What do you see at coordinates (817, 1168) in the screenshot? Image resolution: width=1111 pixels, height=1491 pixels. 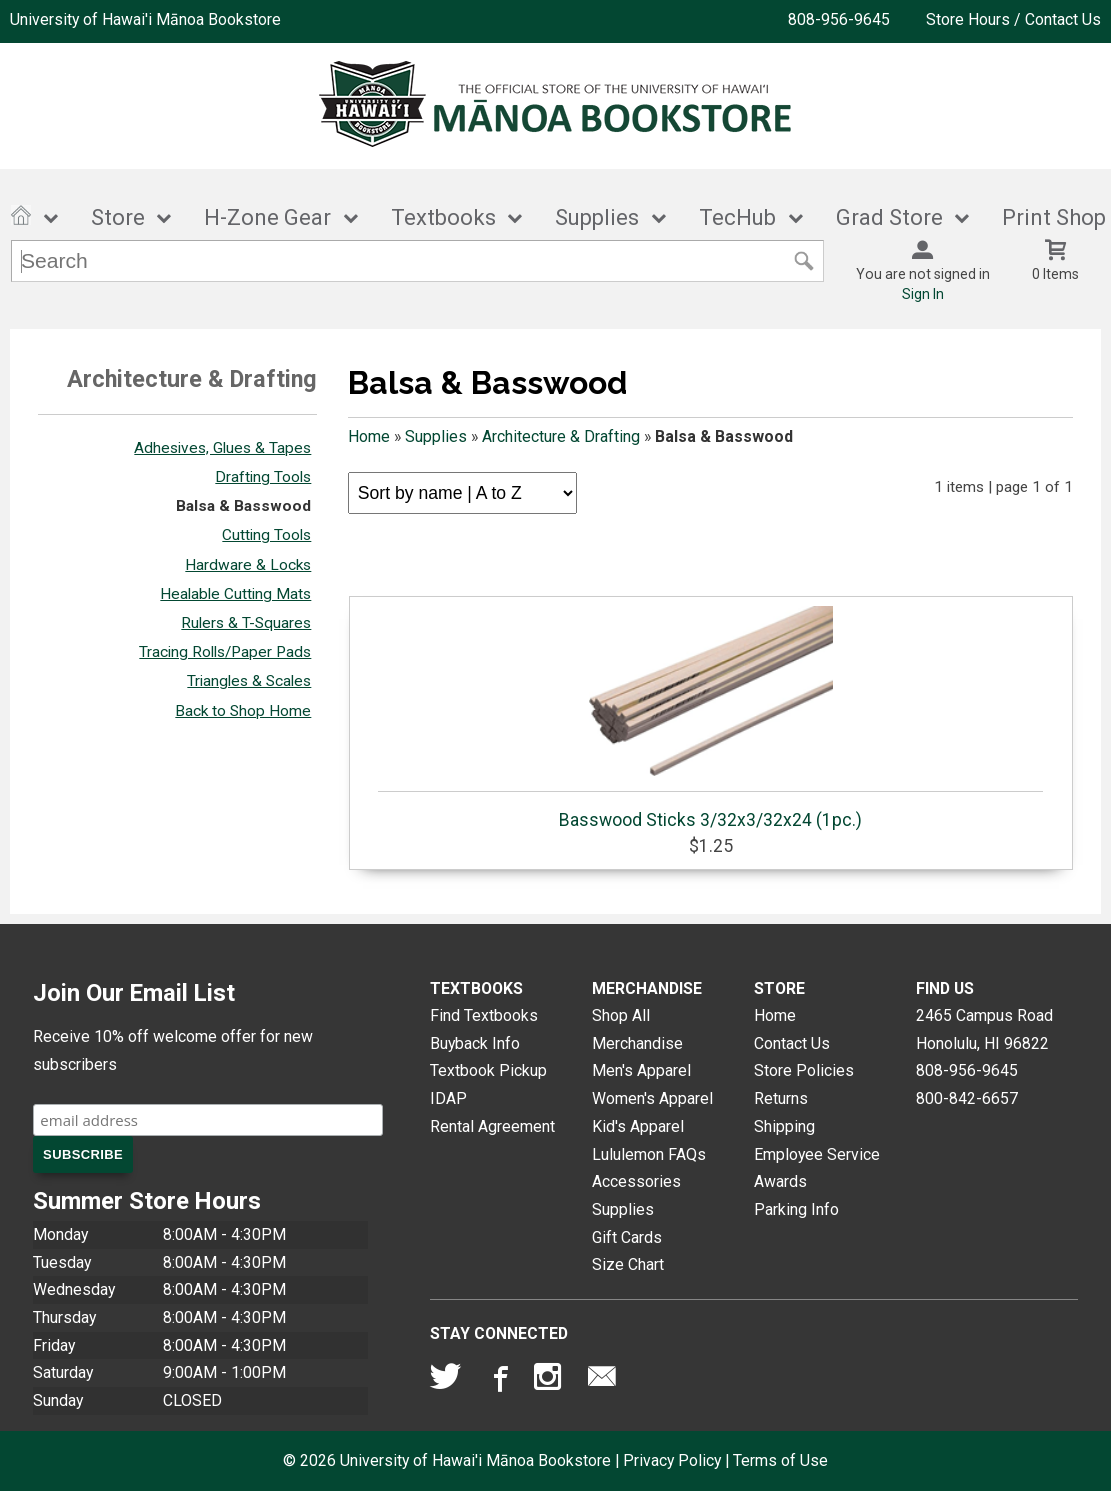 I see `Employee Service Awards` at bounding box center [817, 1168].